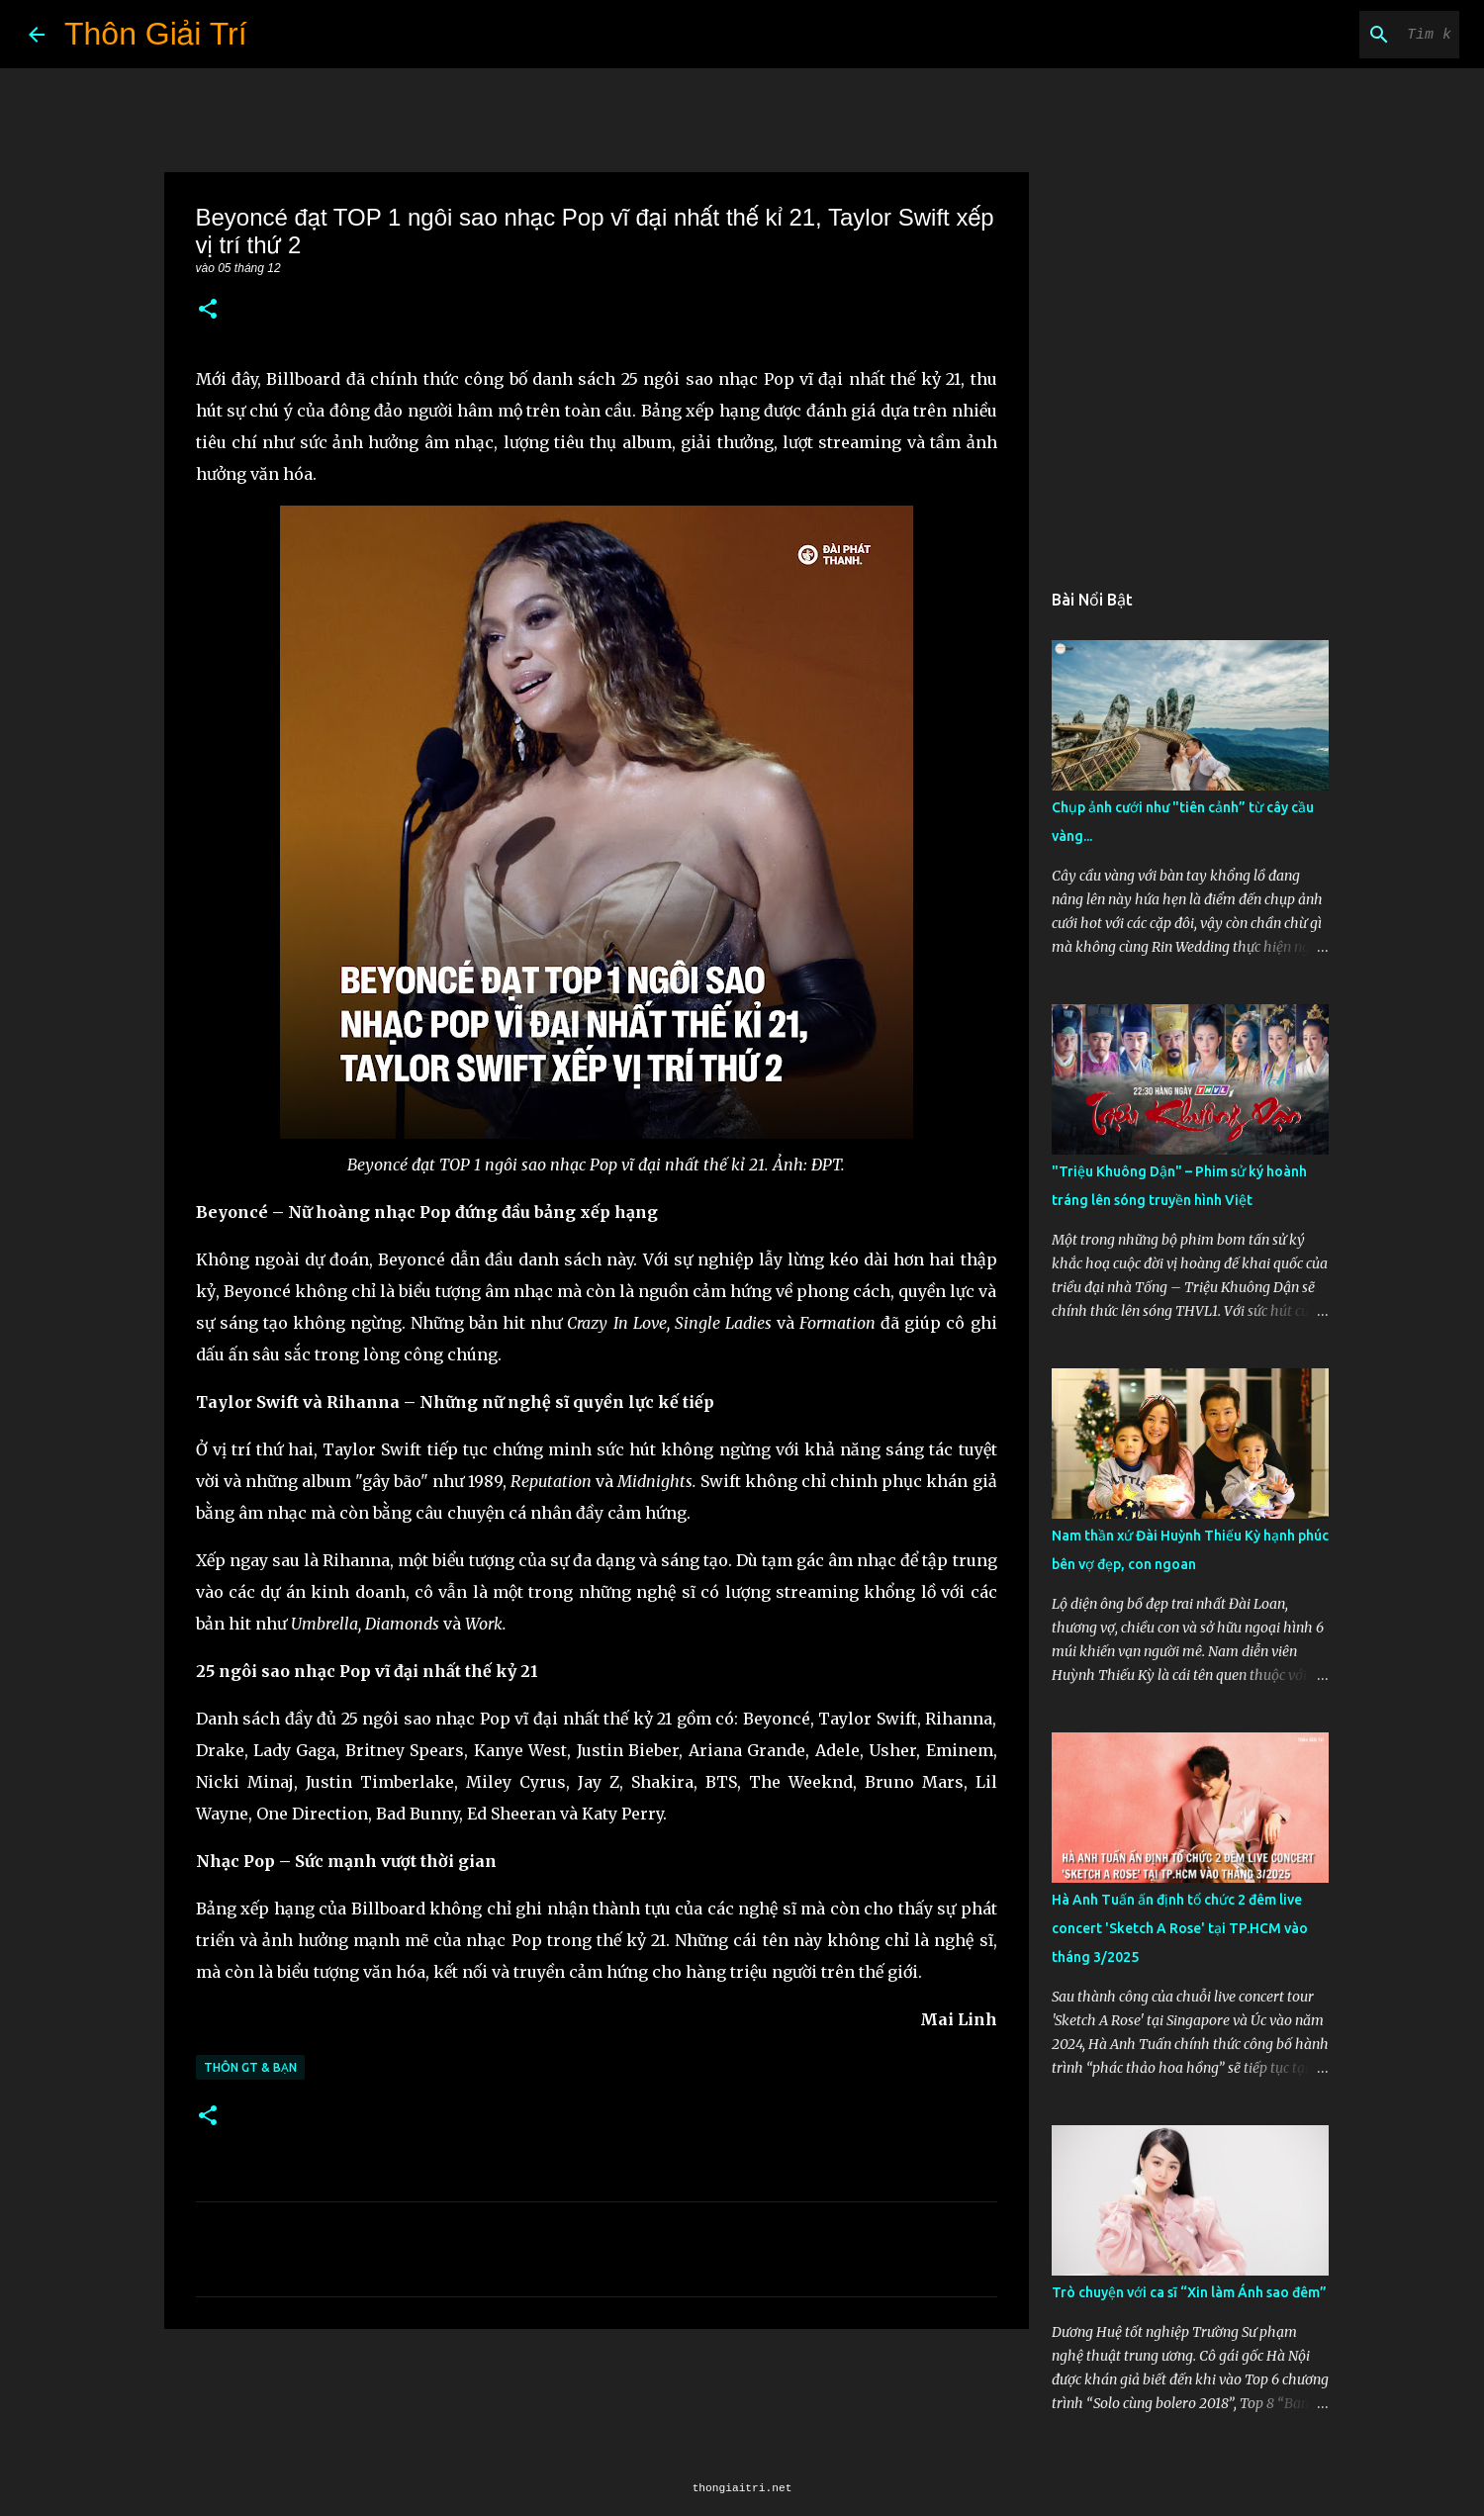 The width and height of the screenshot is (1484, 2516). I want to click on [button], so click(208, 310).